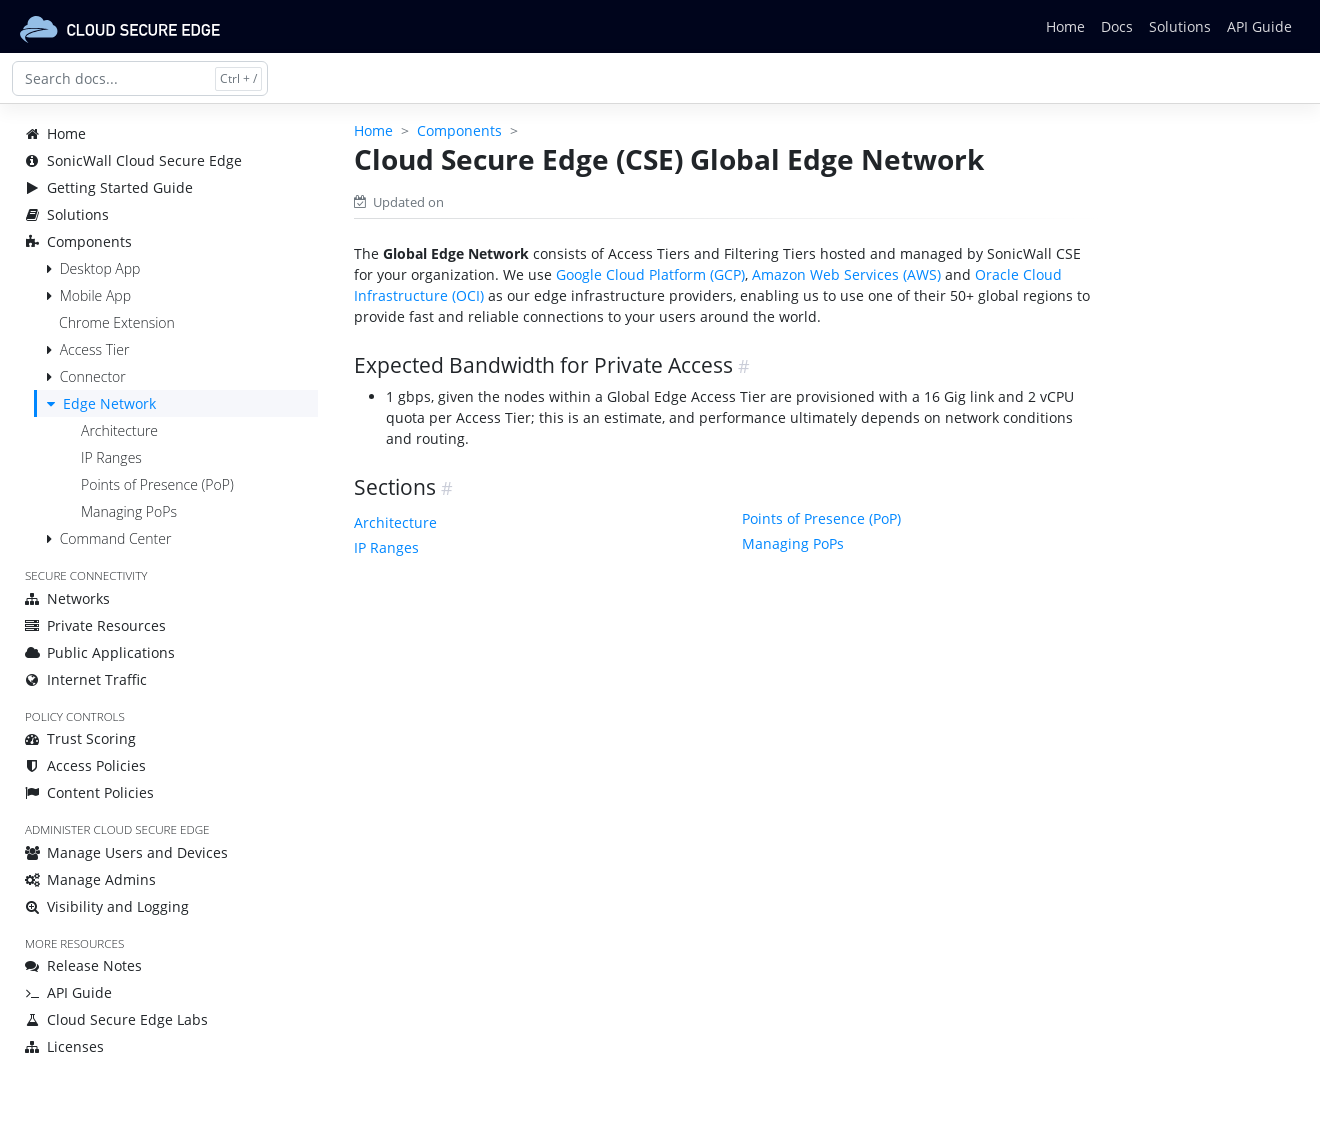 The height and width of the screenshot is (1121, 1320). What do you see at coordinates (80, 738) in the screenshot?
I see `Trust Scoring` at bounding box center [80, 738].